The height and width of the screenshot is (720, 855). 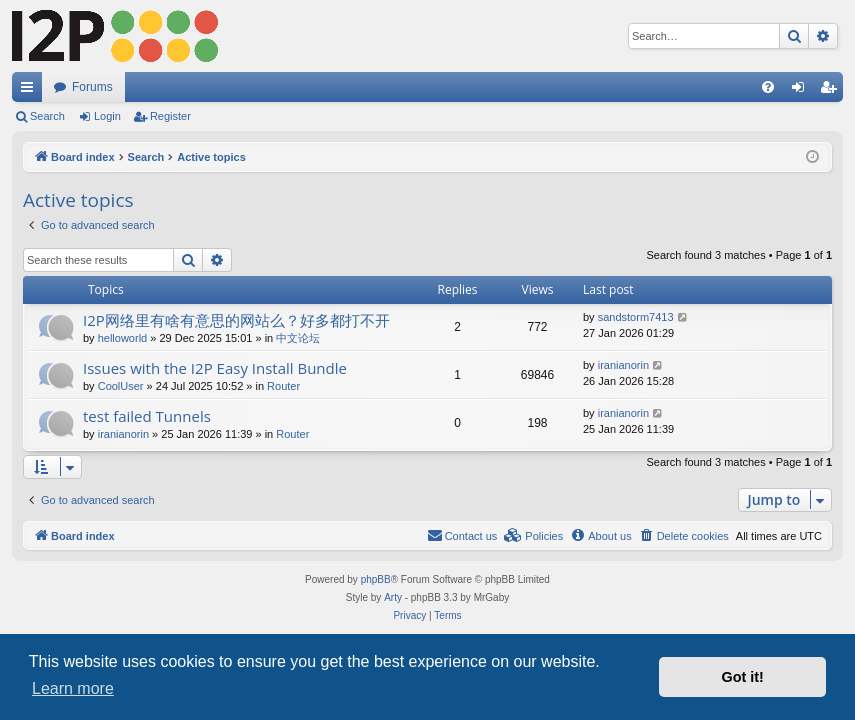 What do you see at coordinates (636, 317) in the screenshot?
I see `sandstorm7413` at bounding box center [636, 317].